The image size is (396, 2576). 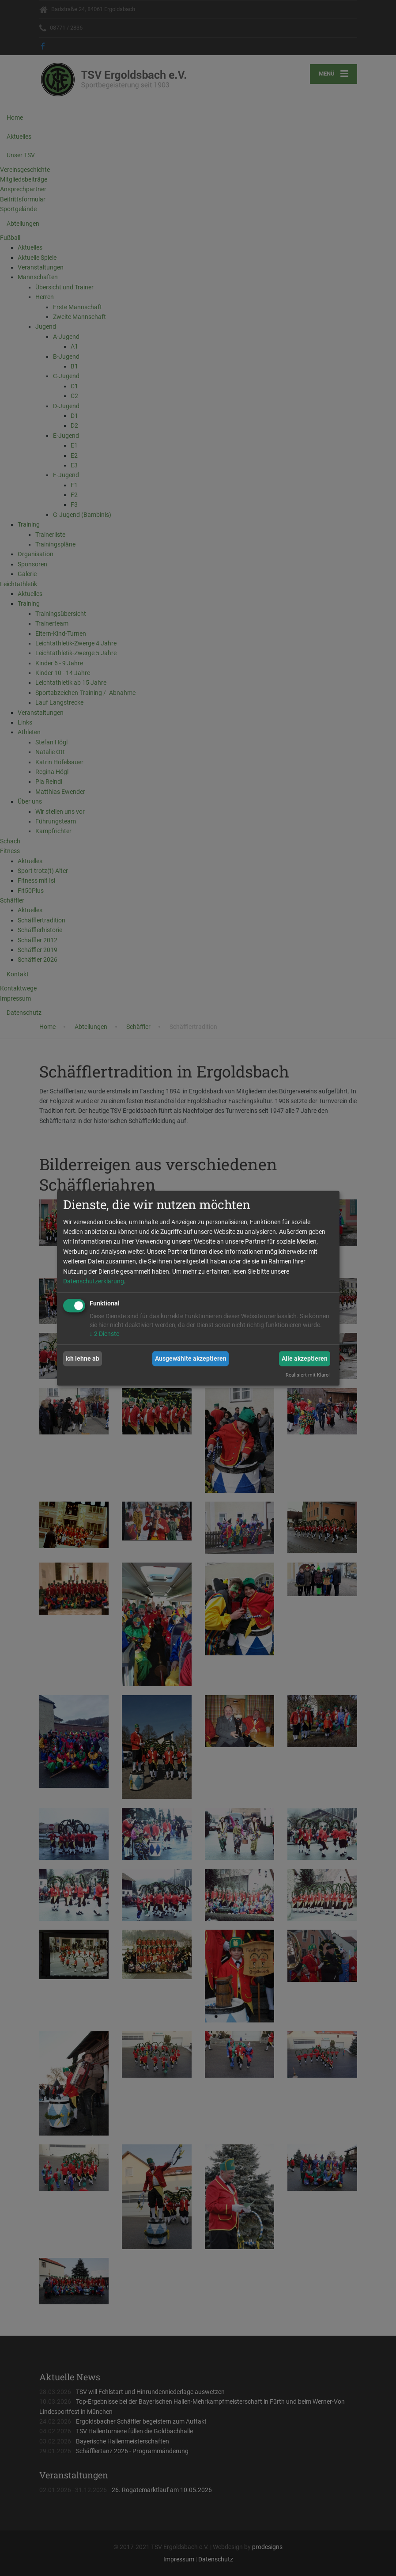 I want to click on 2 Dienste, so click(x=104, y=1334).